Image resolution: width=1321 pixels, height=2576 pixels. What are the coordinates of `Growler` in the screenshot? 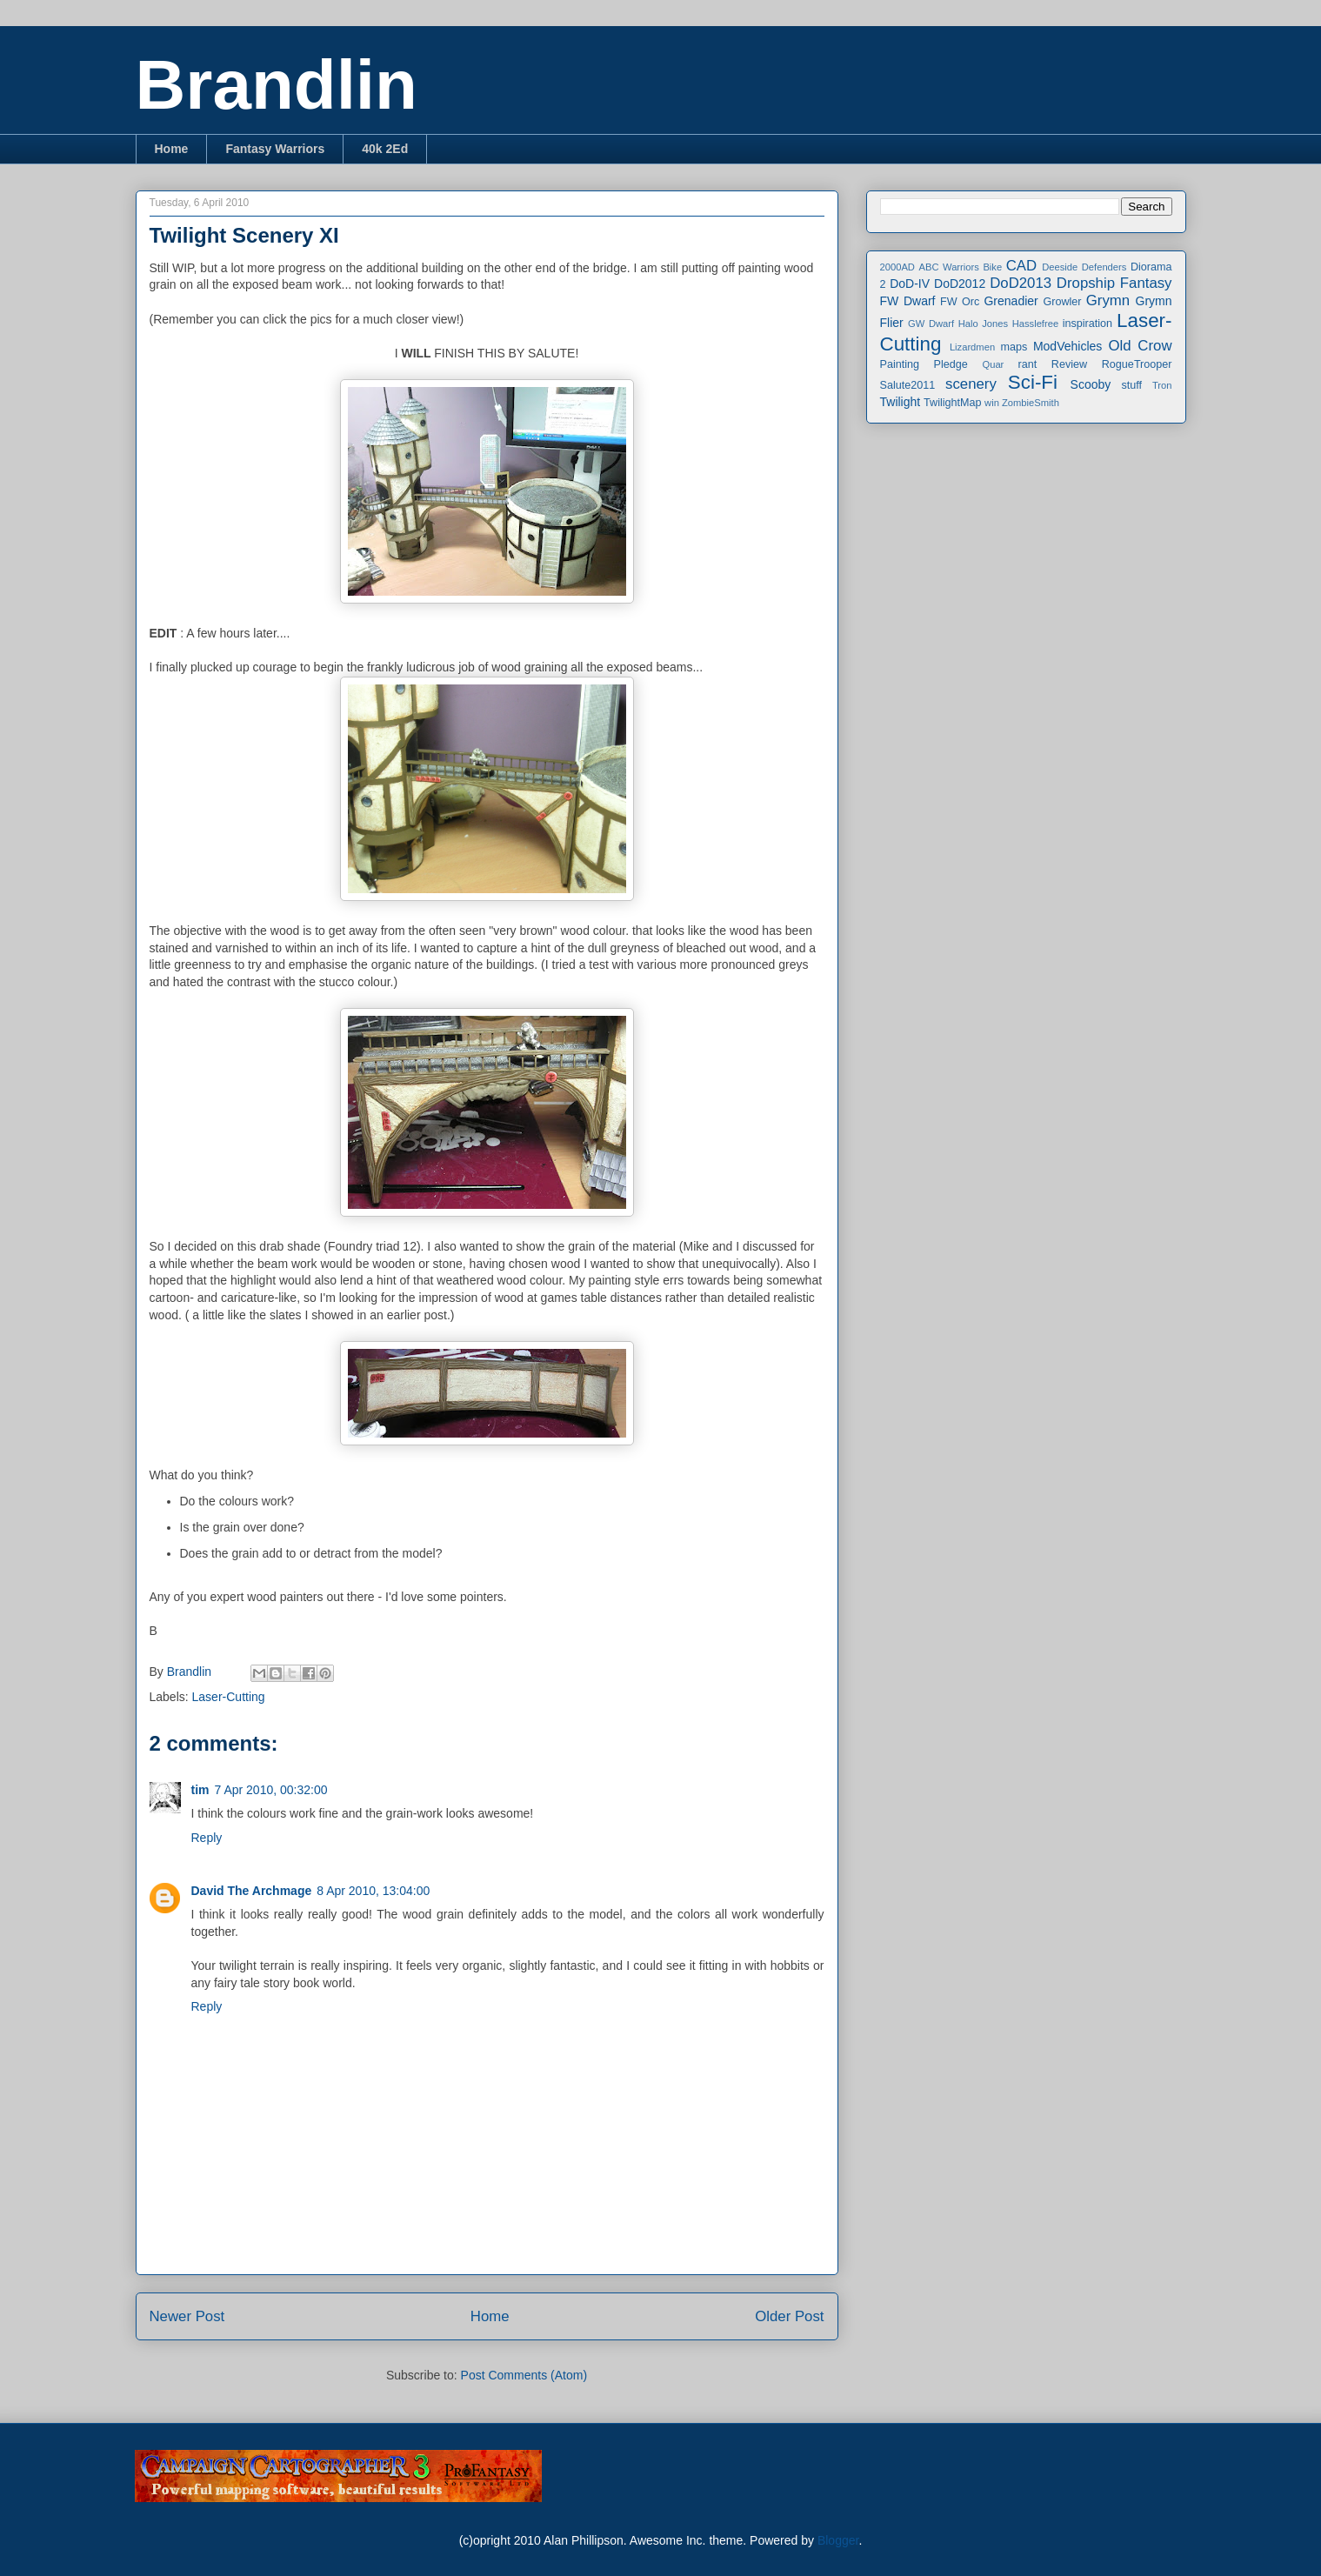 It's located at (1062, 302).